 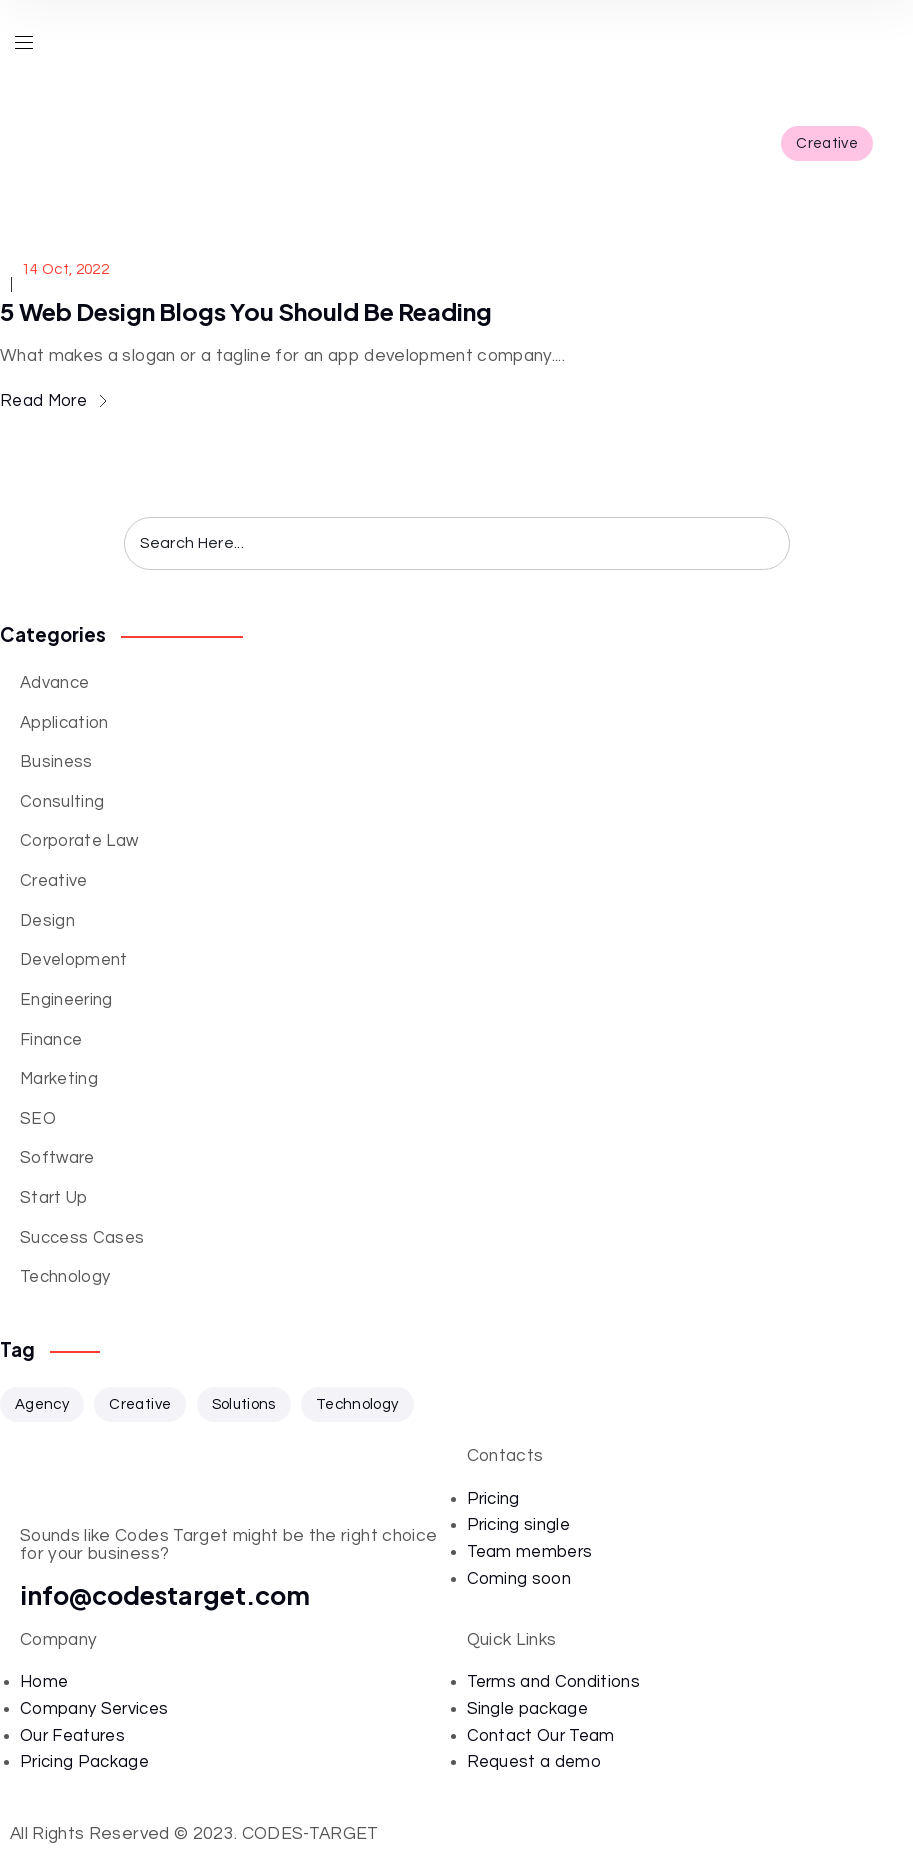 I want to click on Development, so click(x=74, y=959).